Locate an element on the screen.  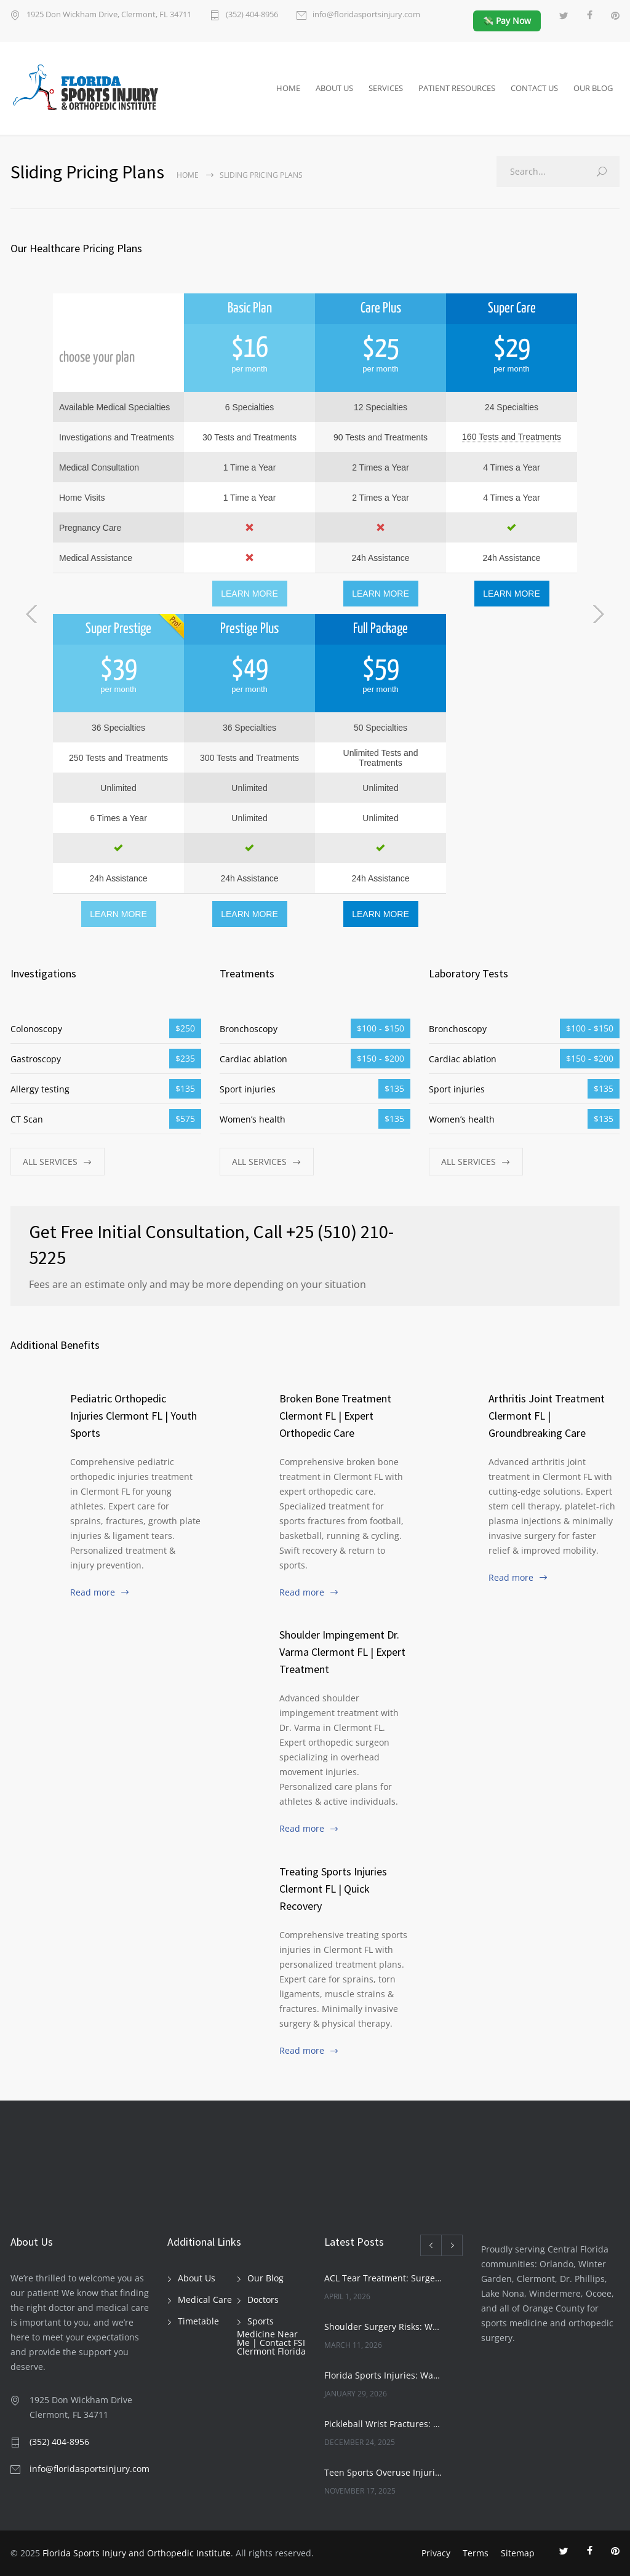
Timetable is located at coordinates (198, 2321).